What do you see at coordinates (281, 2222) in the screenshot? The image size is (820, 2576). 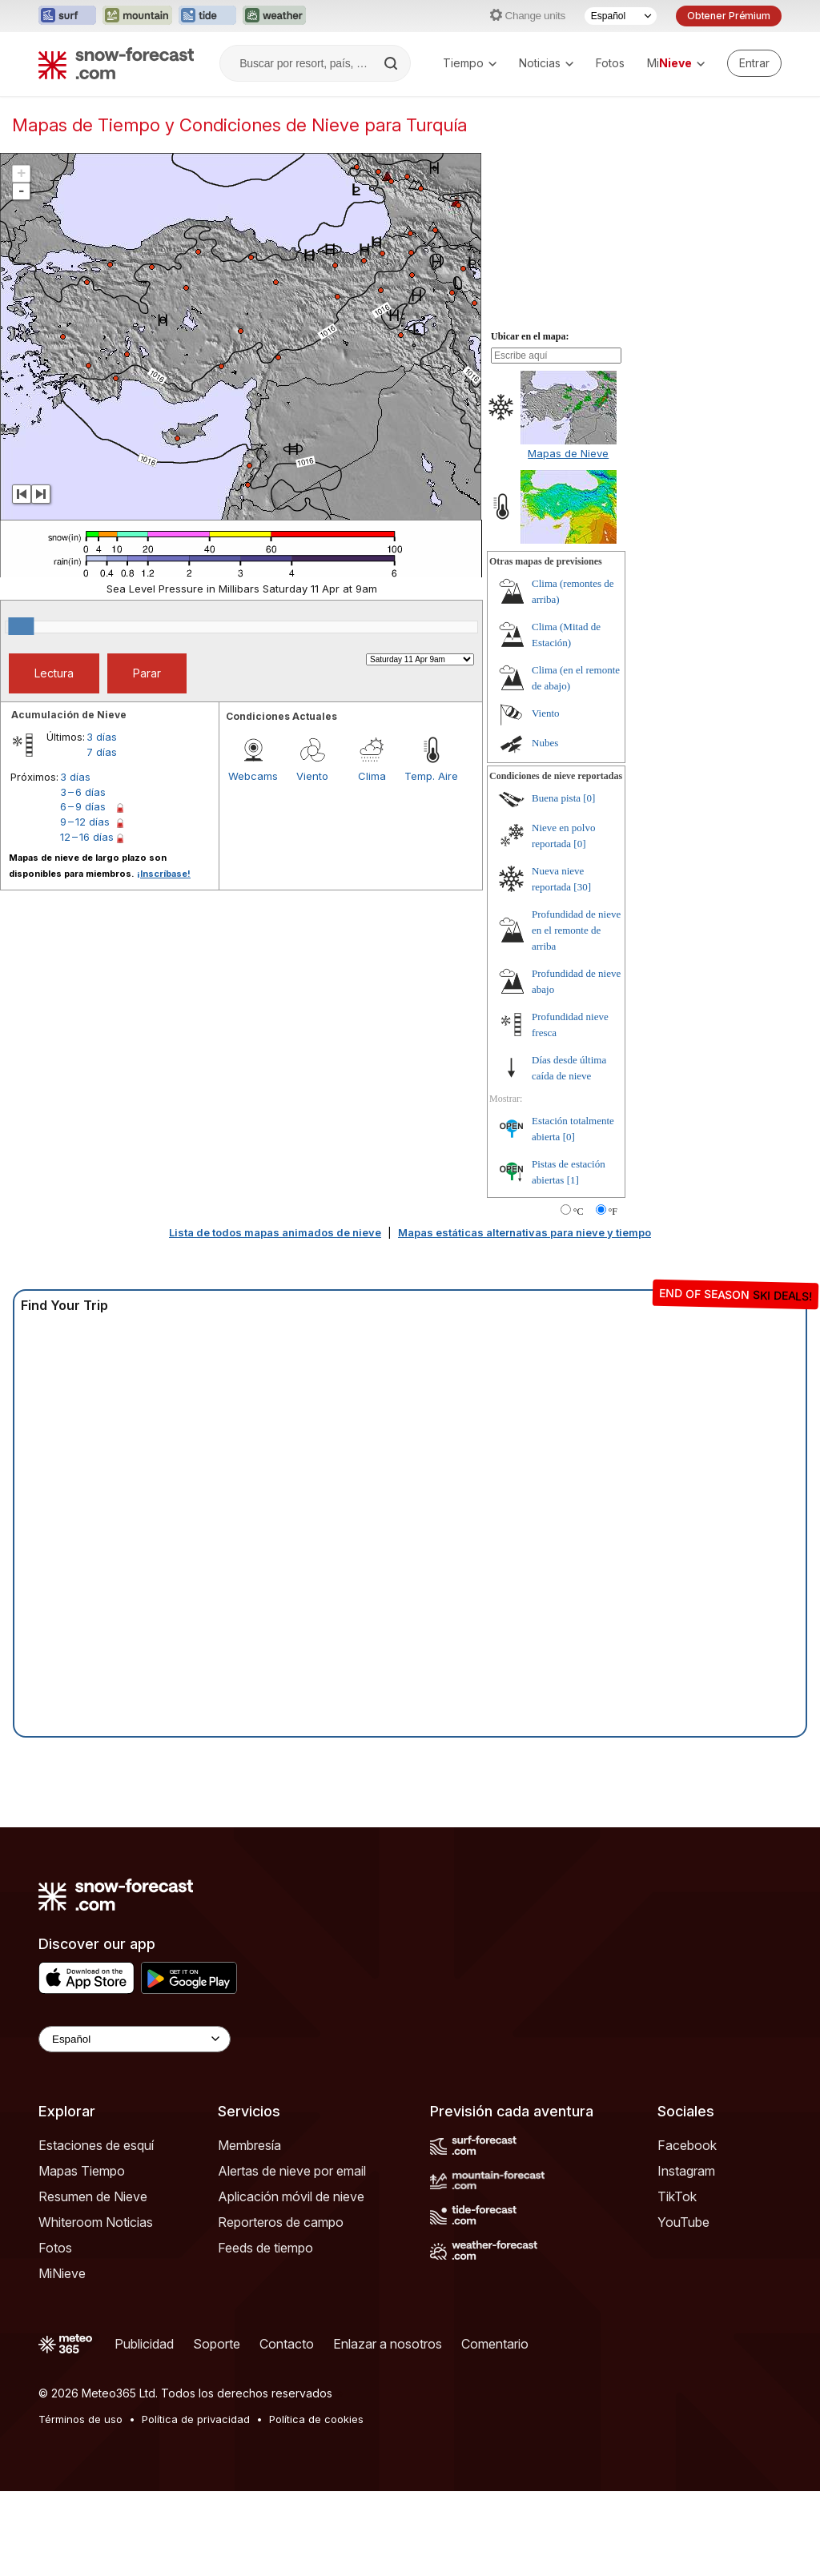 I see `Reporteros de campo` at bounding box center [281, 2222].